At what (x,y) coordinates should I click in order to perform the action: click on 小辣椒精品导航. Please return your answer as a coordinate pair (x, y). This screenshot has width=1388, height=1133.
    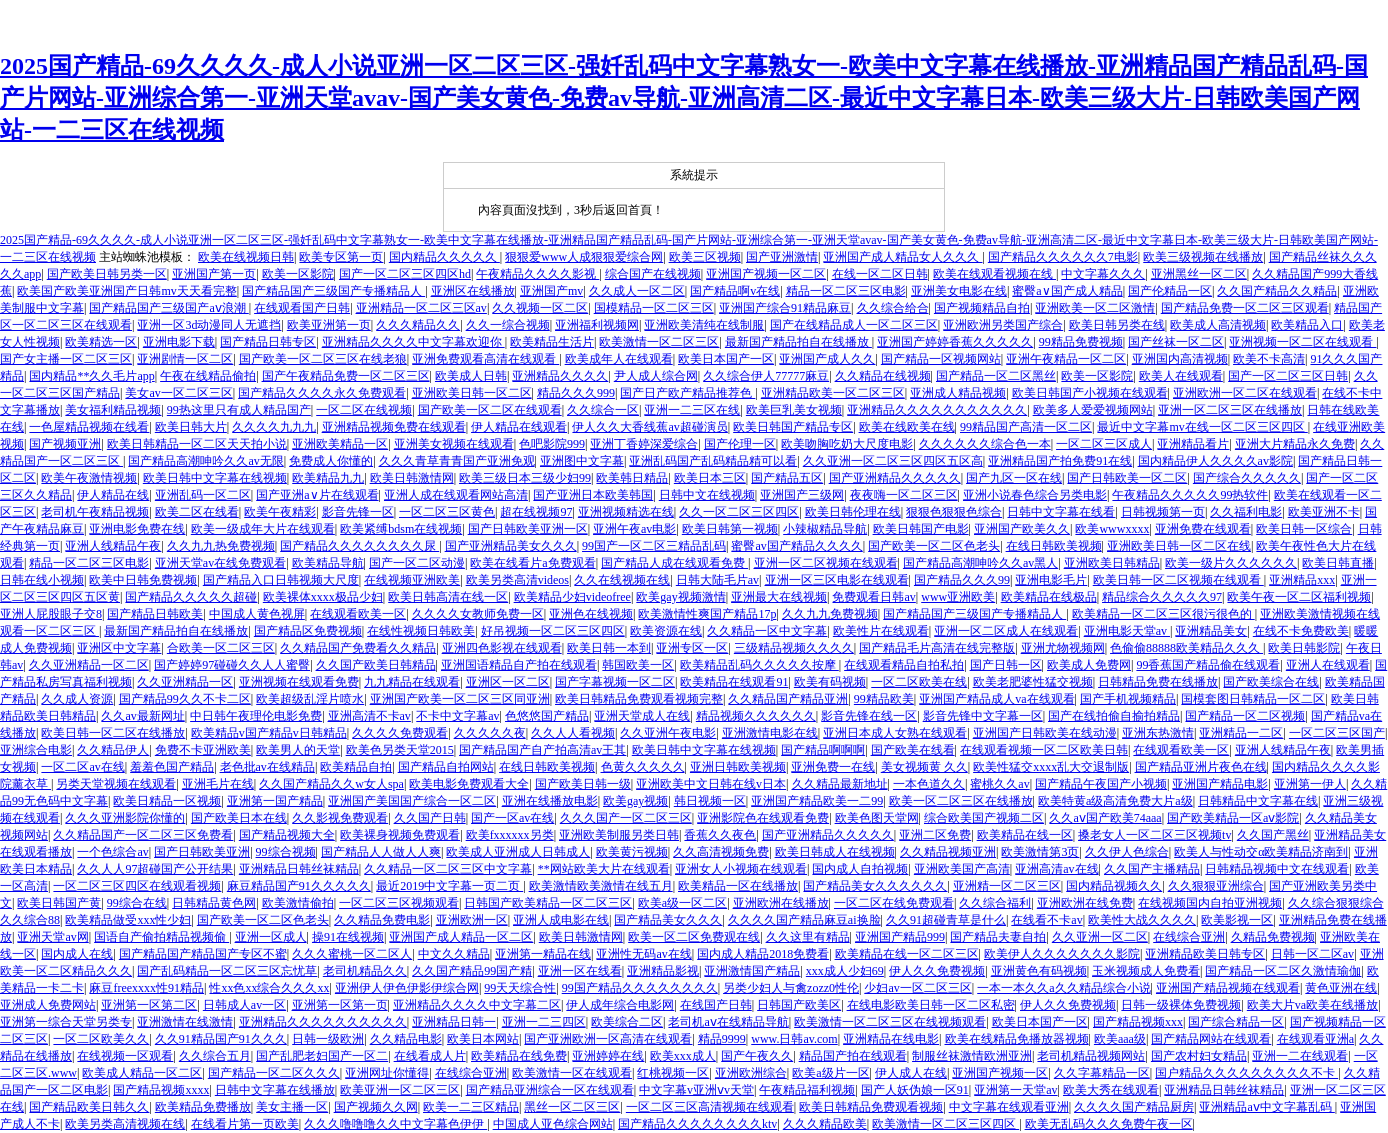
    Looking at the image, I should click on (825, 529).